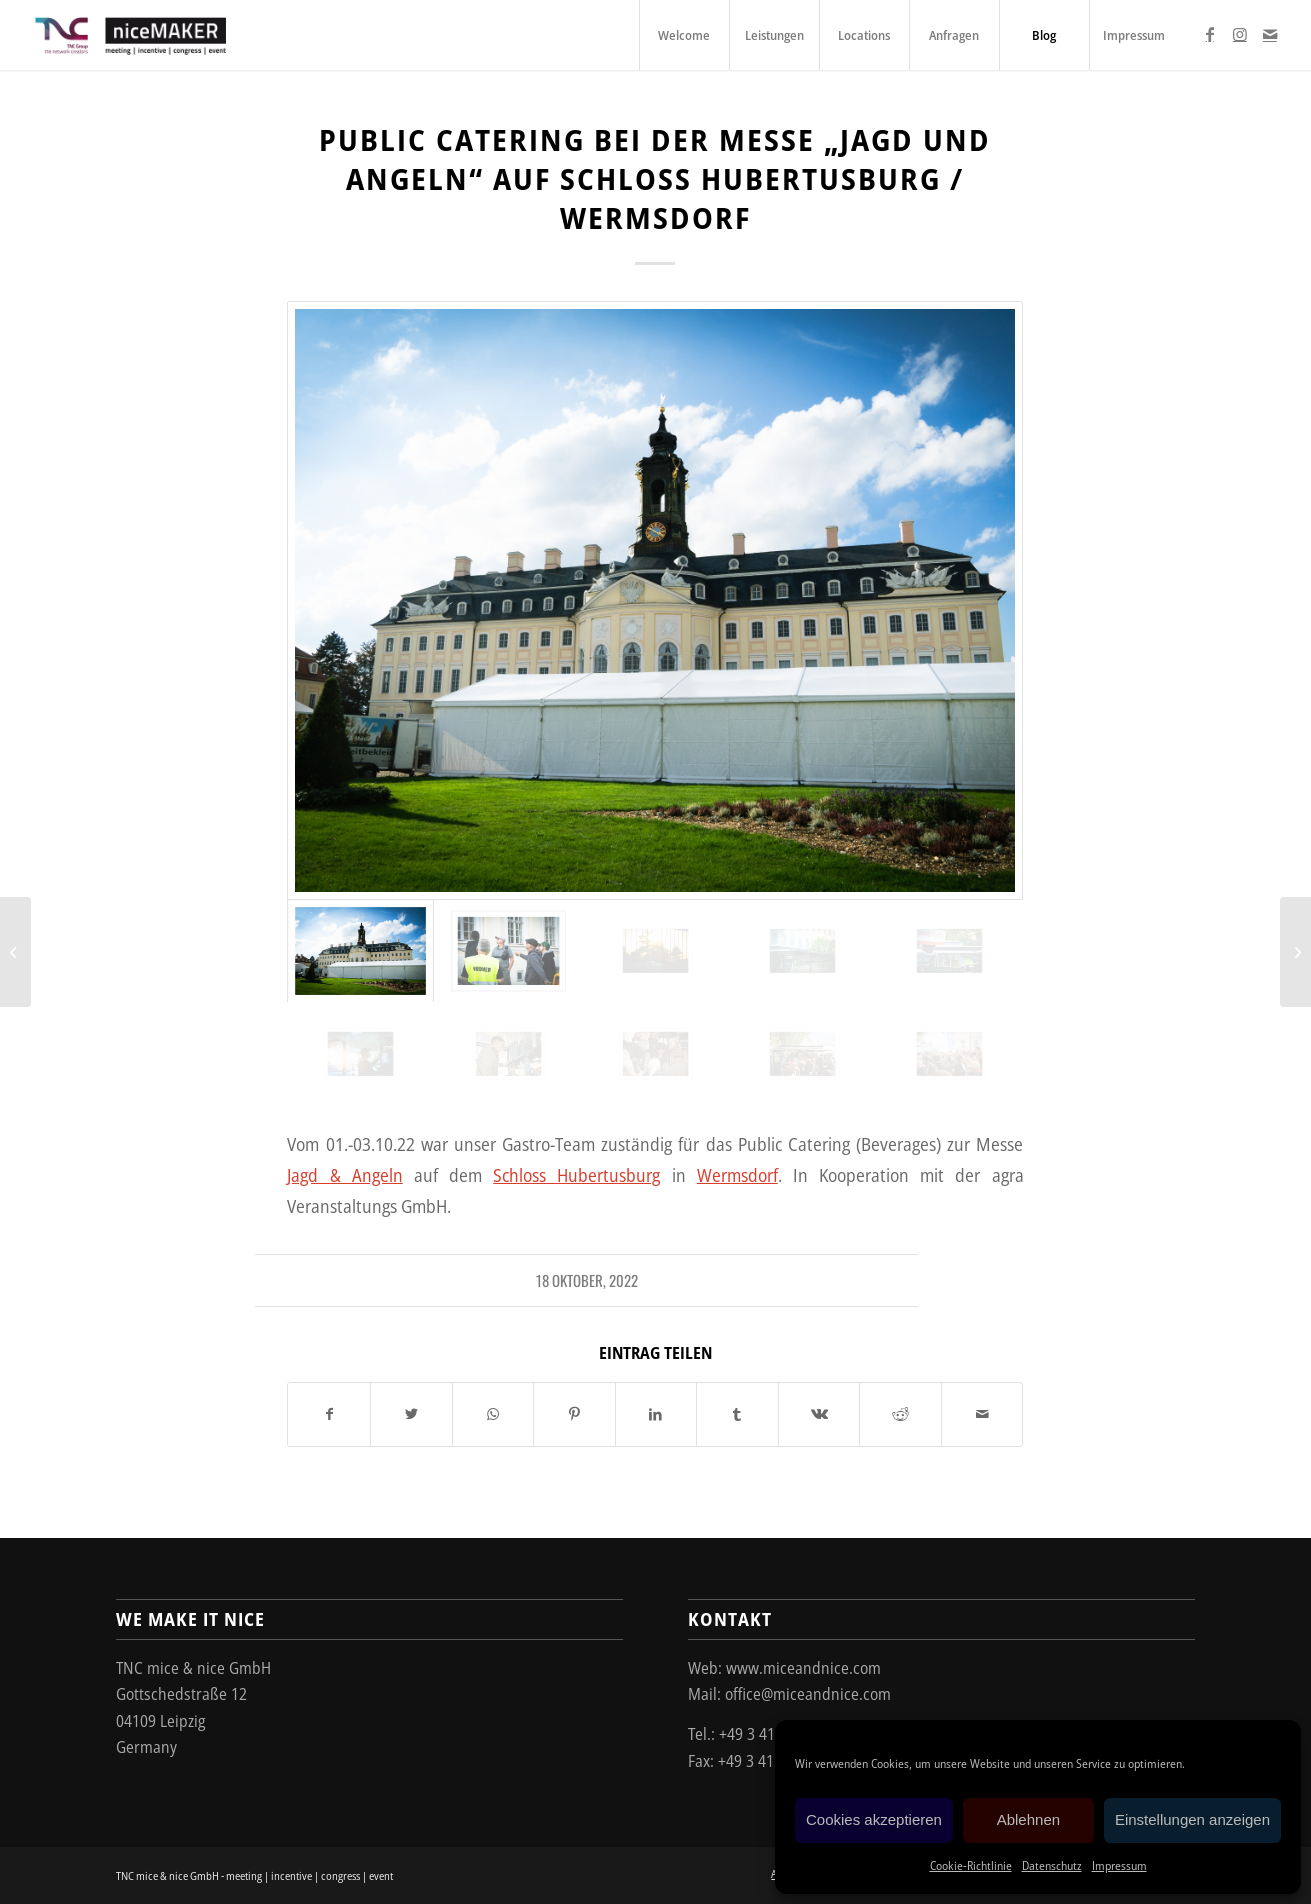 The height and width of the screenshot is (1904, 1311). I want to click on [Link zu Facebook], so click(1210, 34).